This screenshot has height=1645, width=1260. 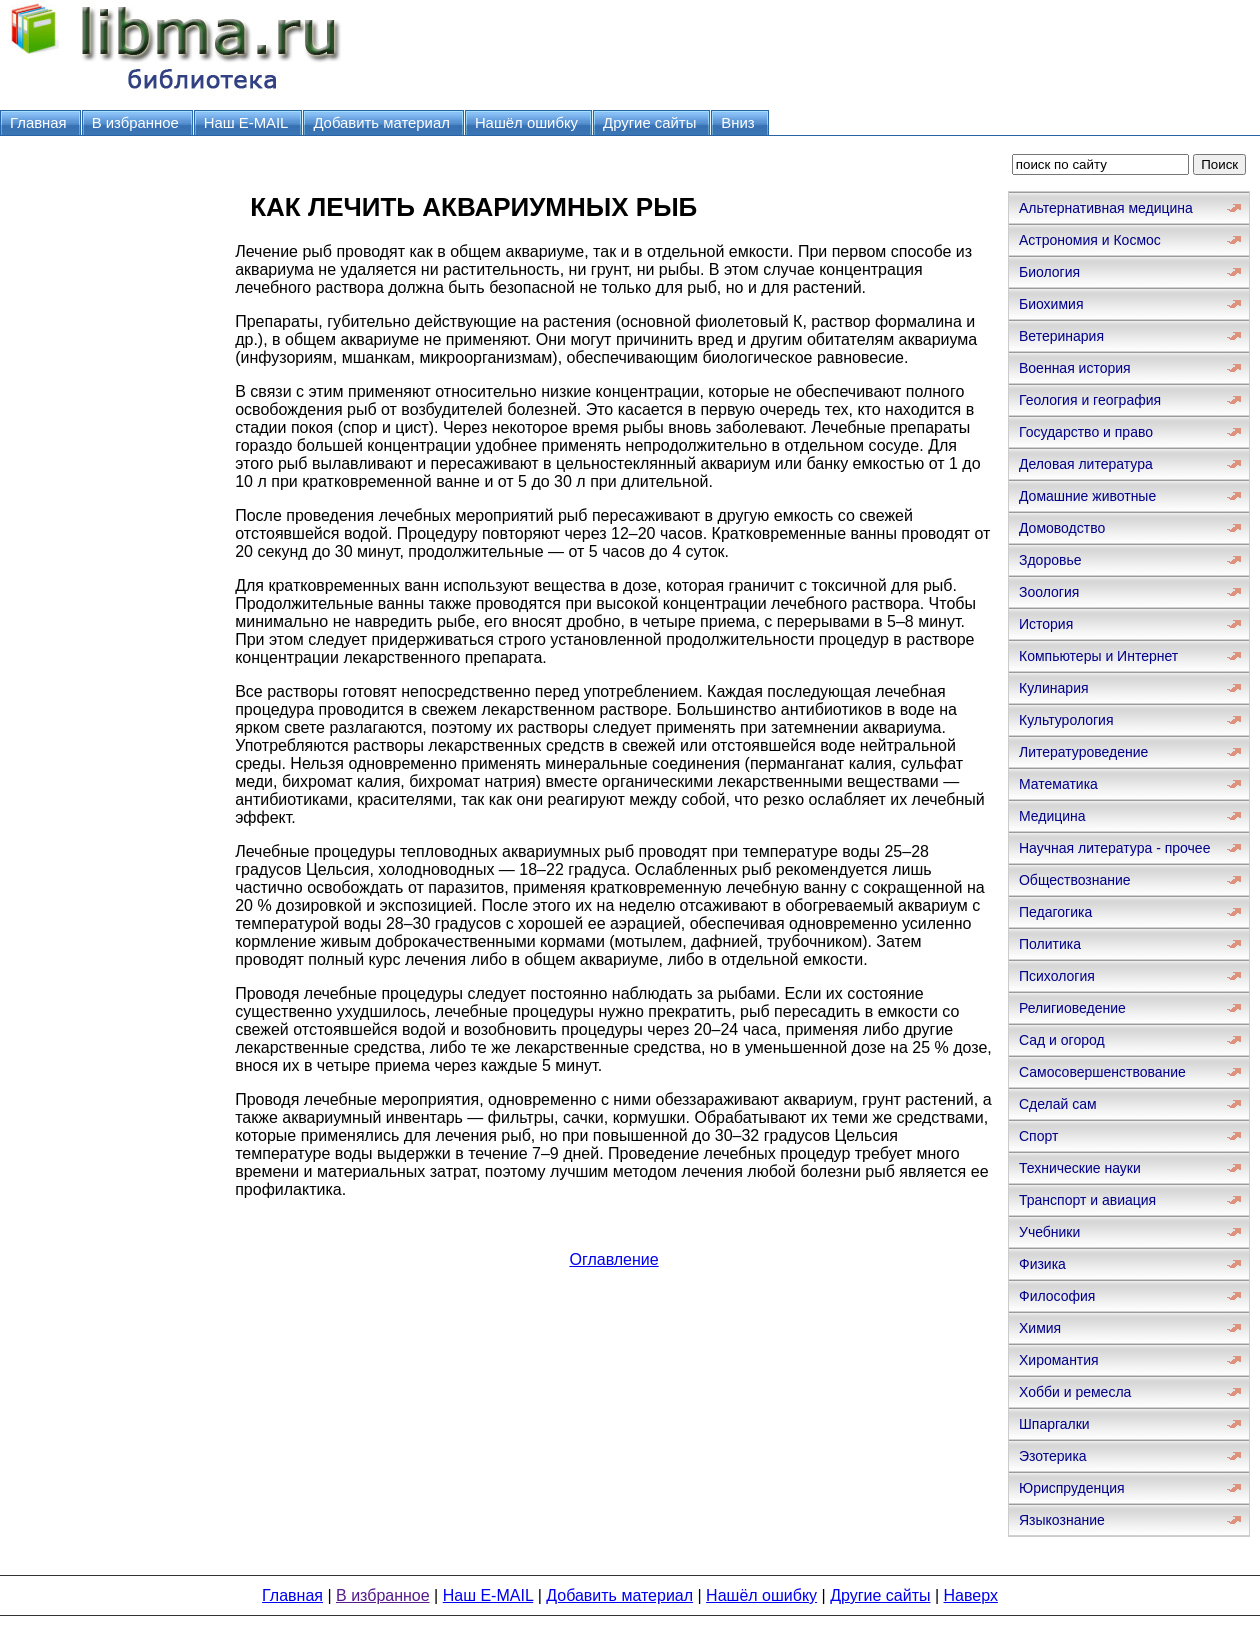 What do you see at coordinates (1053, 1456) in the screenshot?
I see `Эзотерика` at bounding box center [1053, 1456].